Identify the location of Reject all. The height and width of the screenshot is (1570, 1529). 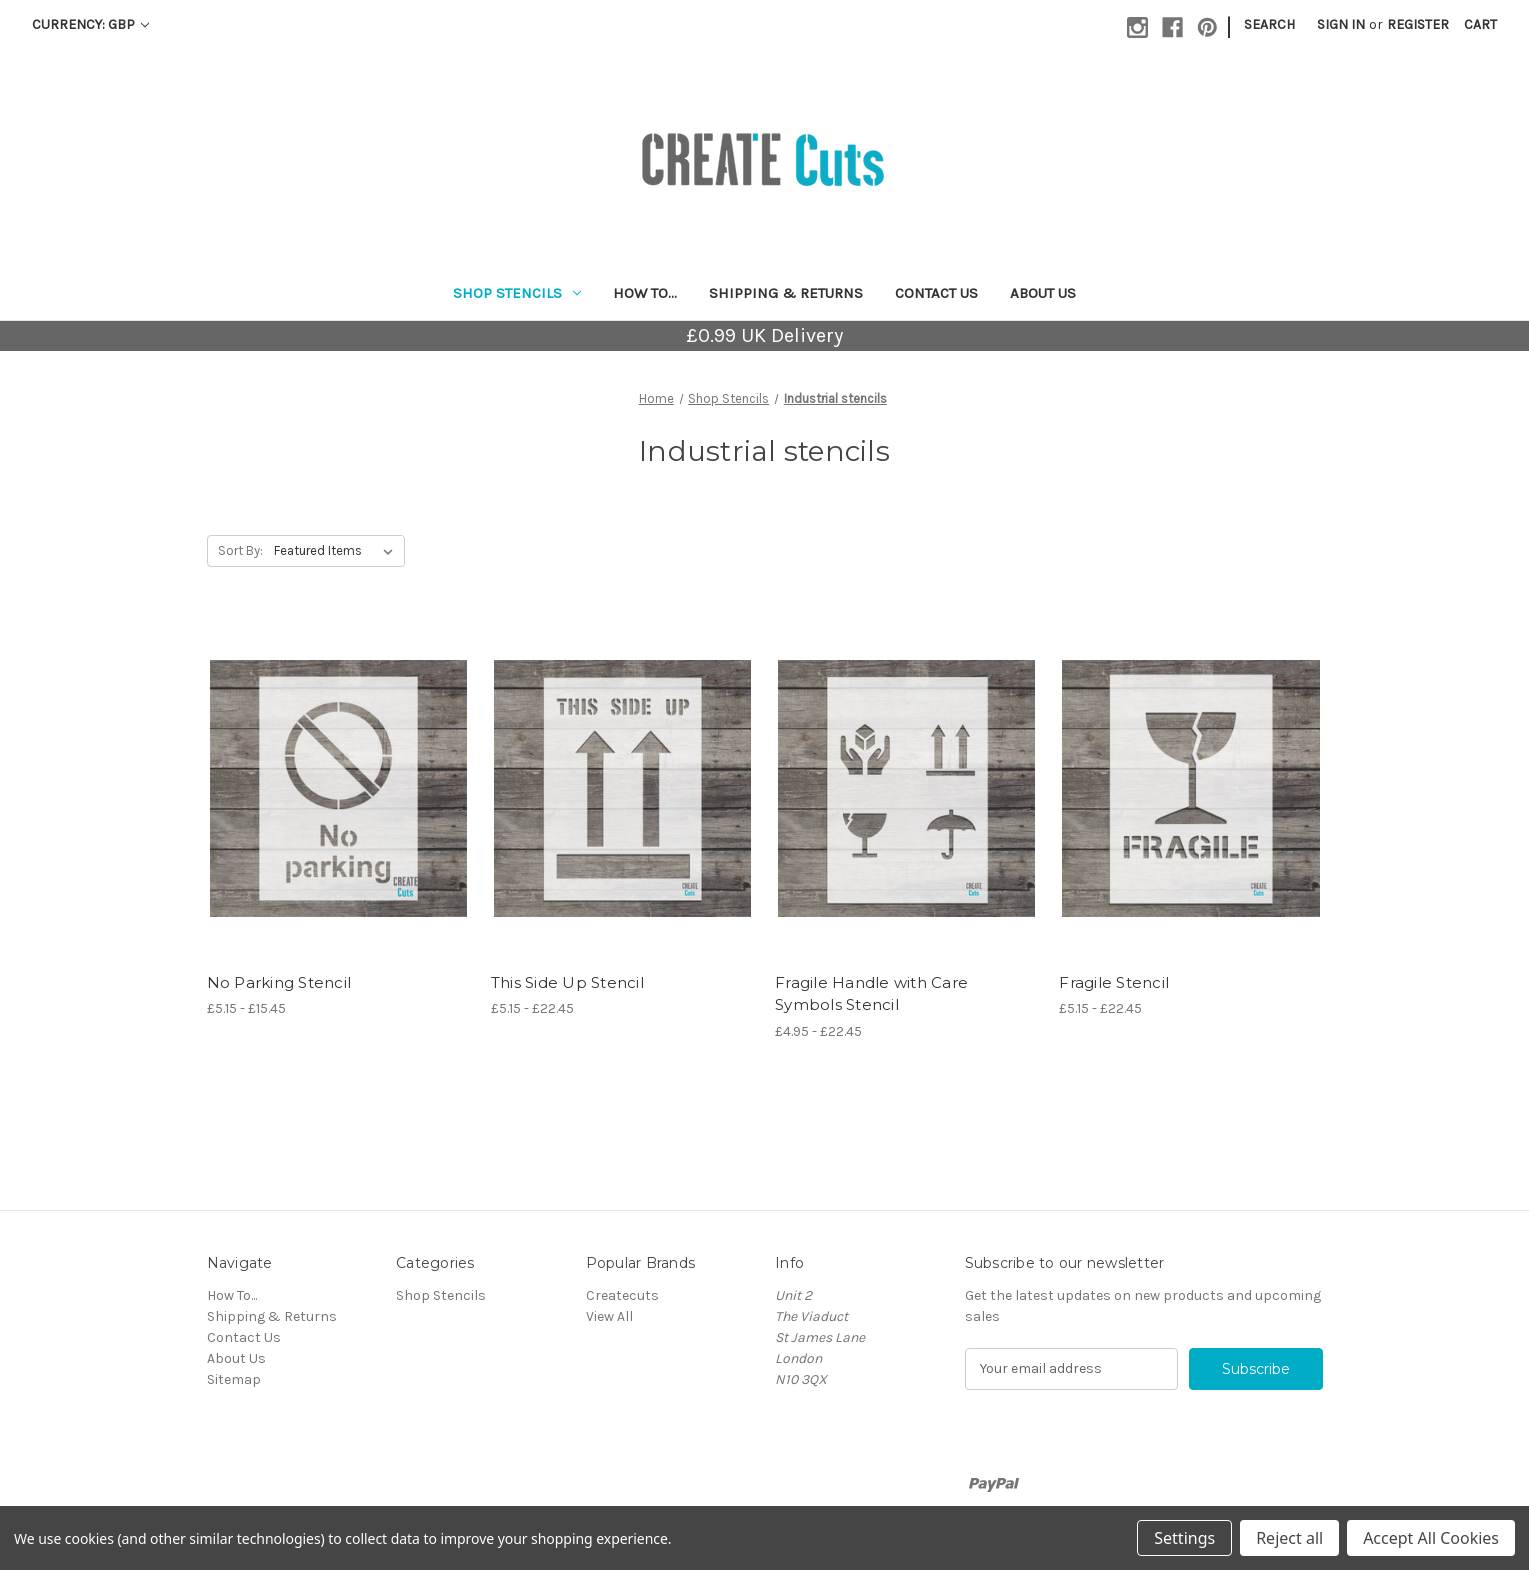
(1289, 1538).